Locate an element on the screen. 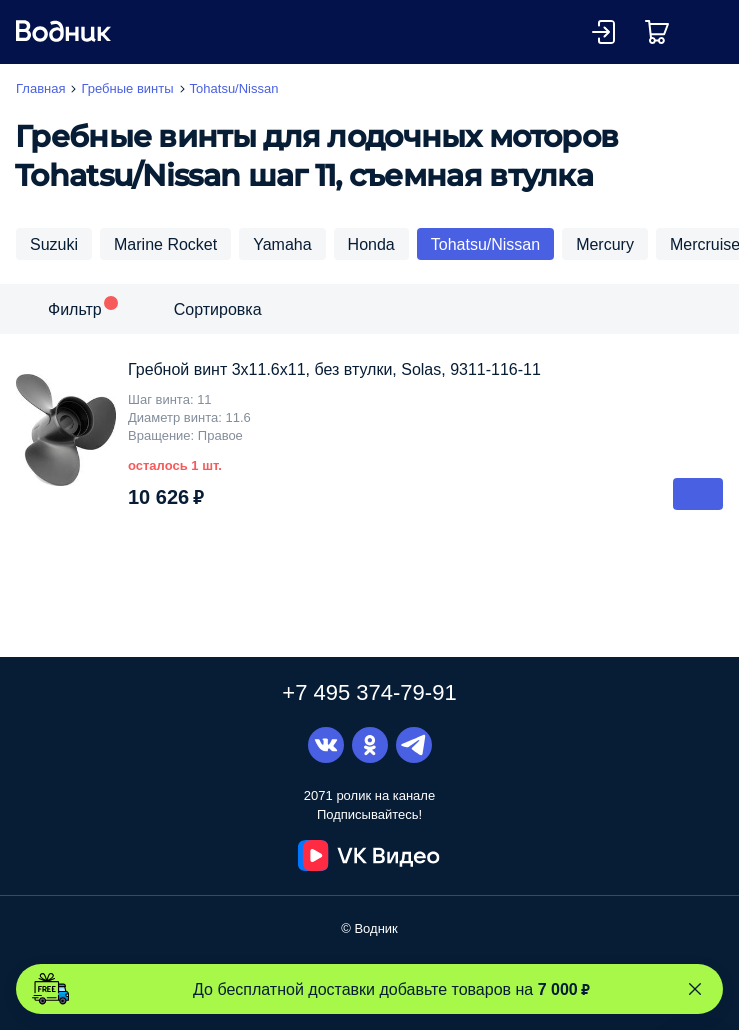  Tohatsu/Nissan is located at coordinates (485, 244).